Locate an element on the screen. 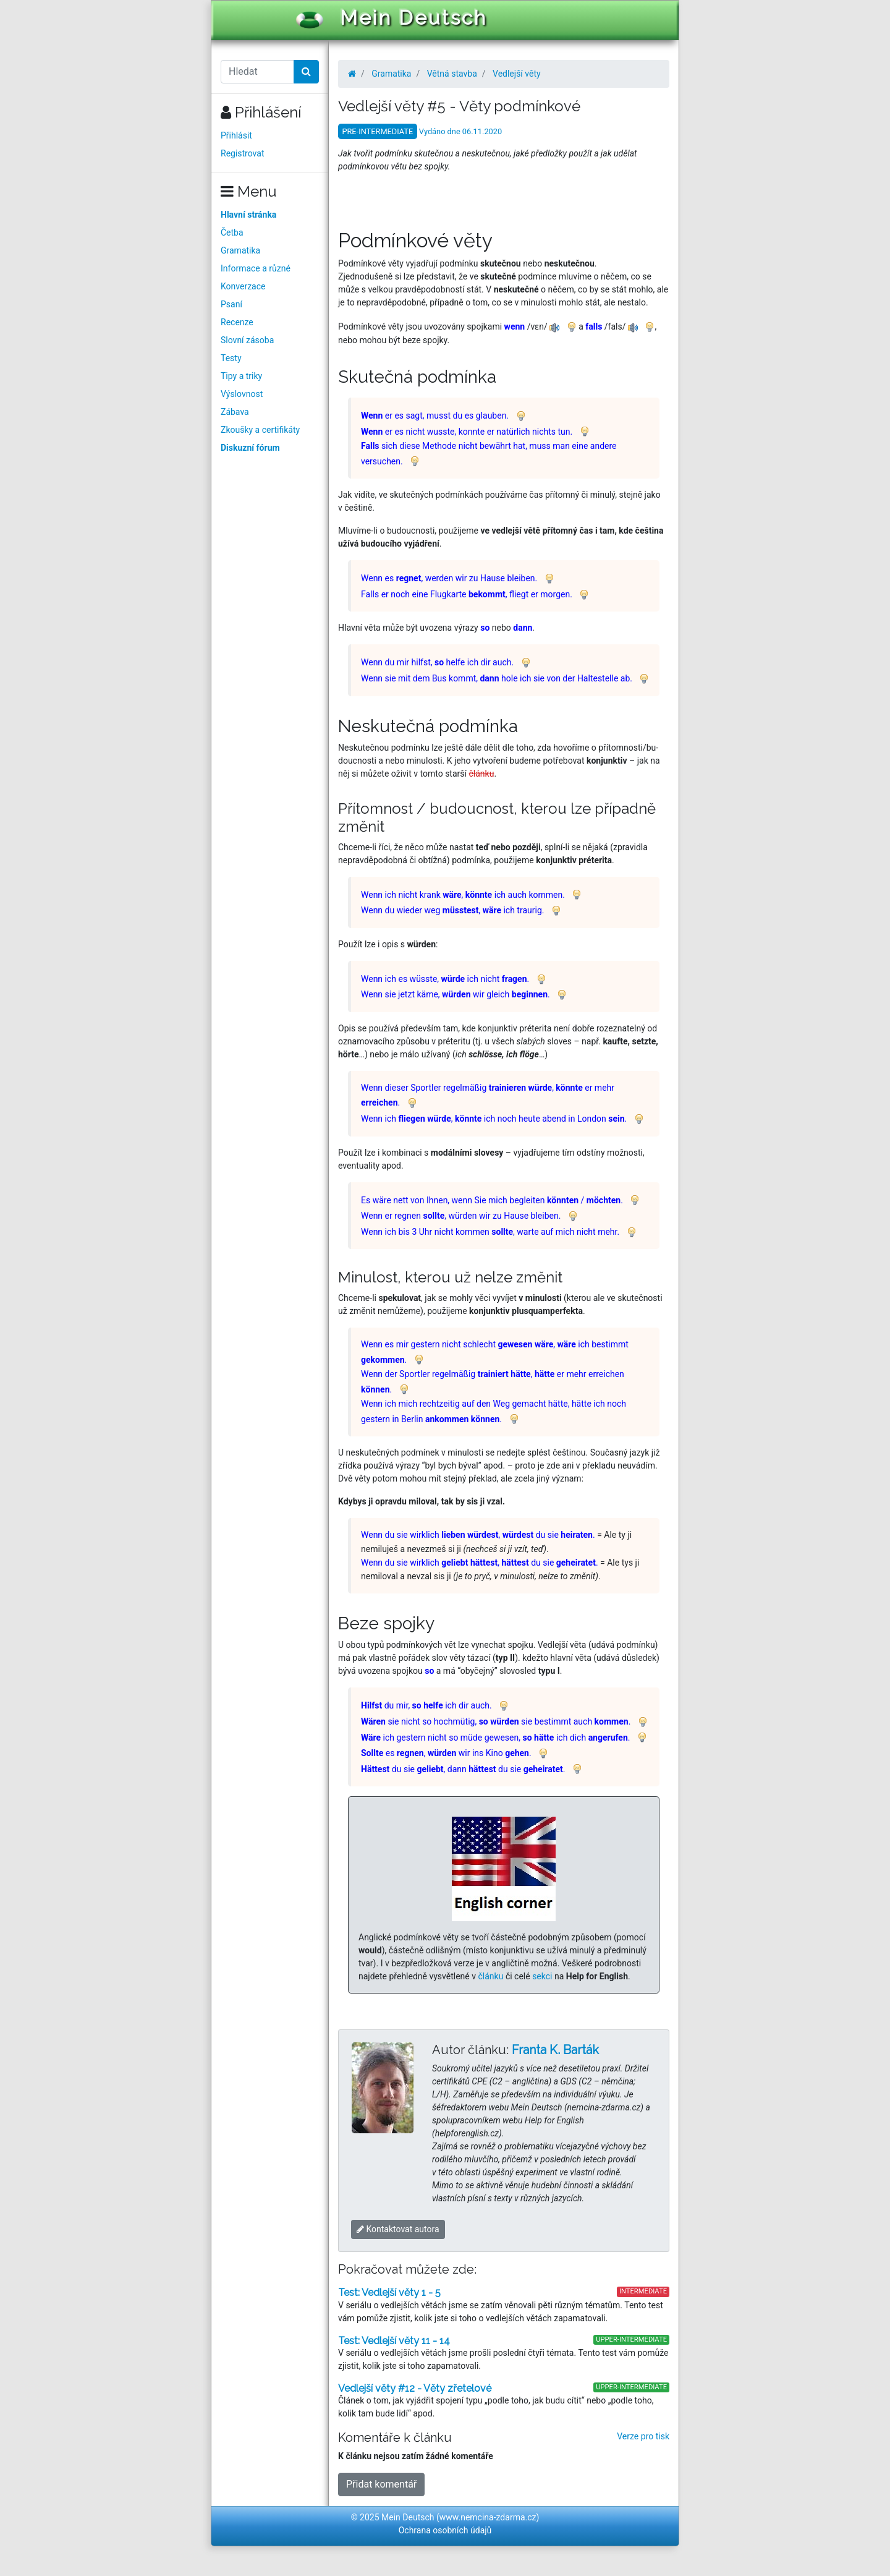 The height and width of the screenshot is (2576, 890). Informace a různé is located at coordinates (255, 268).